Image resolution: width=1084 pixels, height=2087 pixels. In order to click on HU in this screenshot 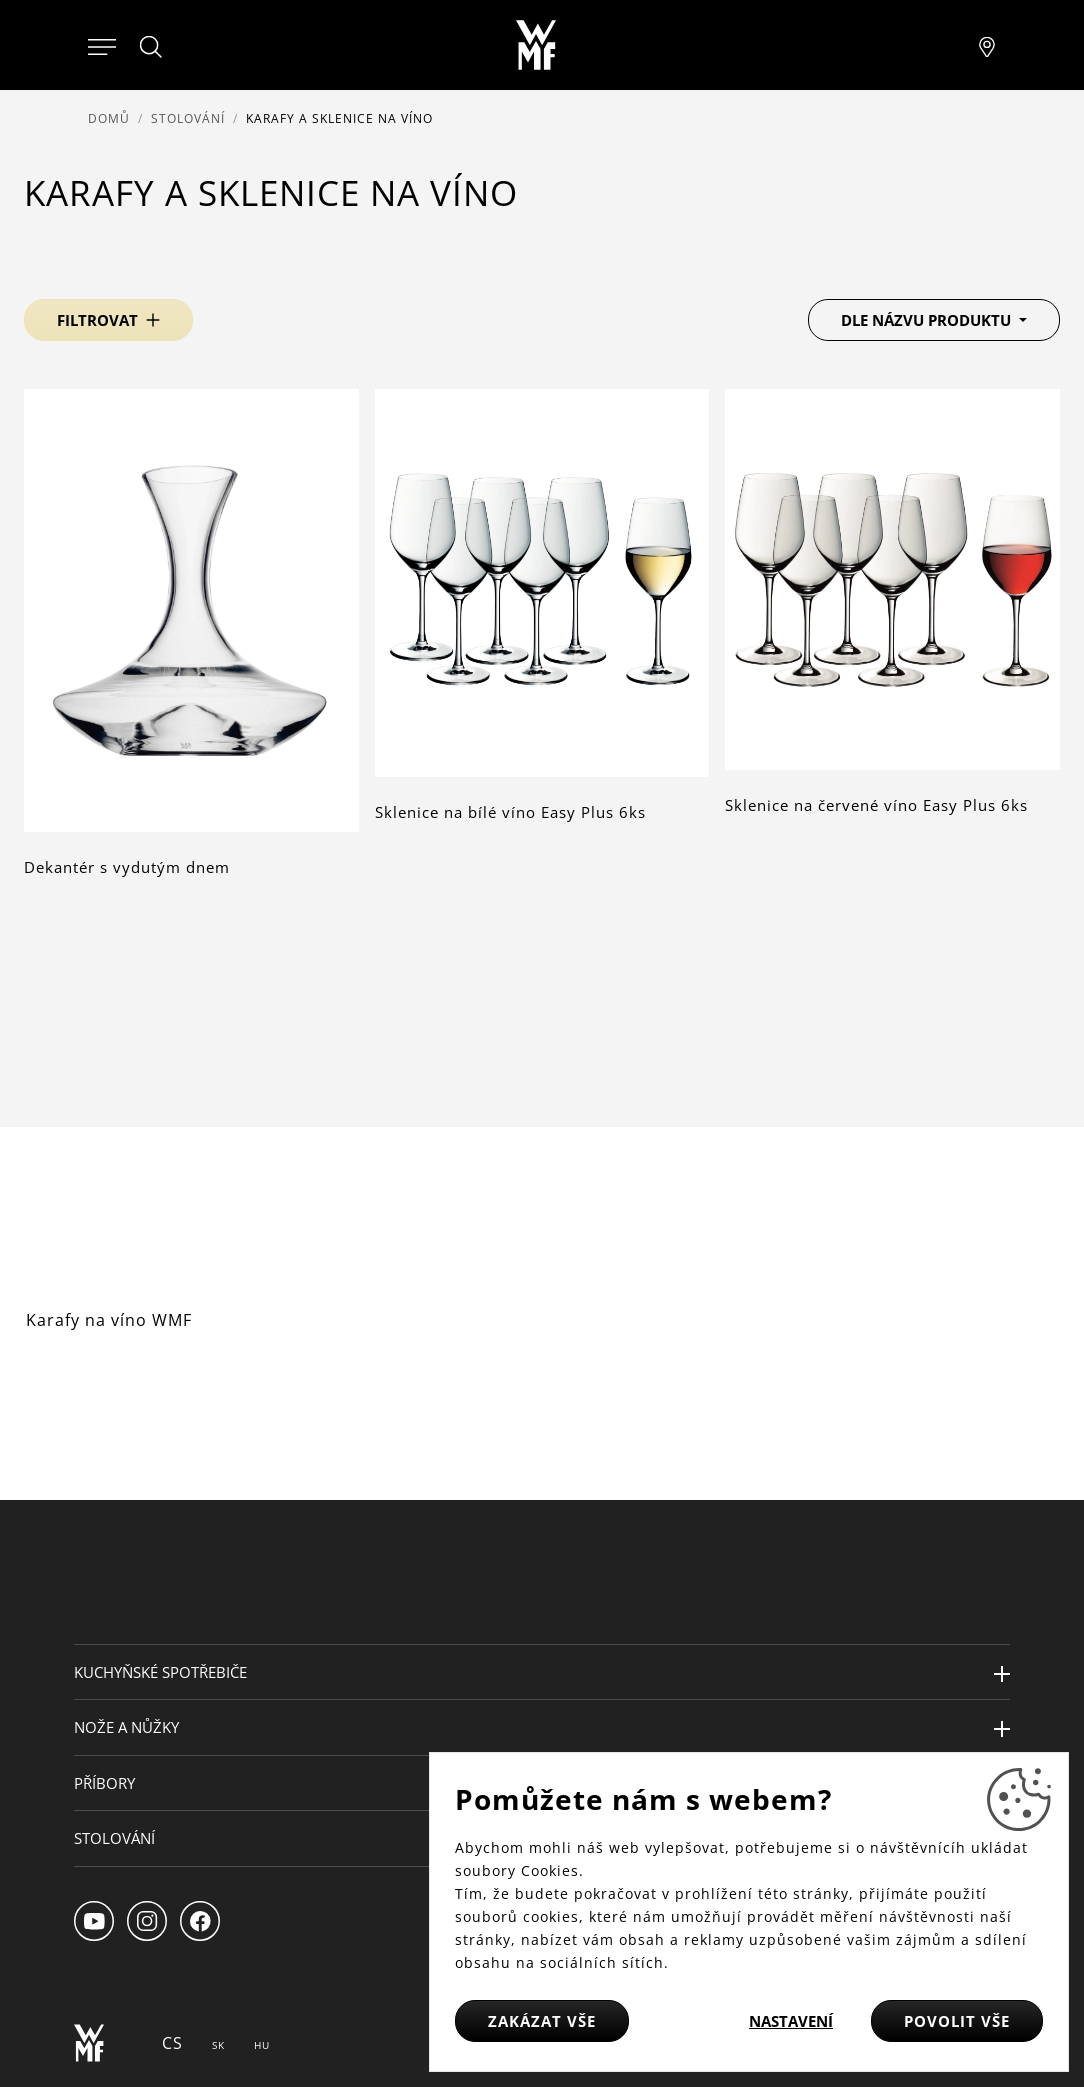, I will do `click(262, 2045)`.